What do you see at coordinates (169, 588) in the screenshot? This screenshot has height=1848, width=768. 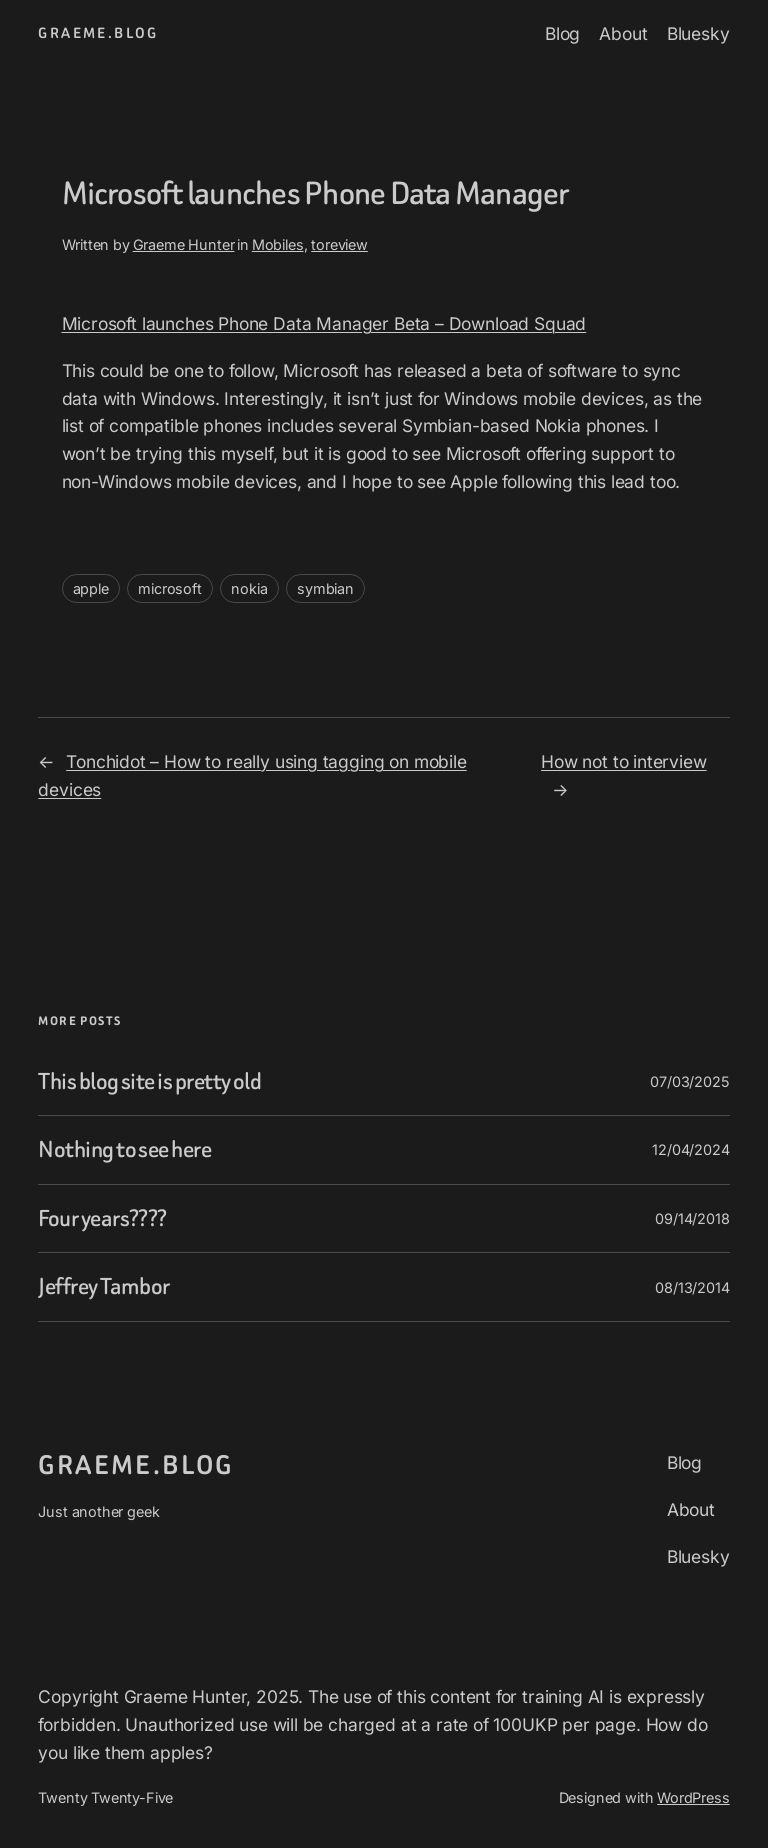 I see `microsoft` at bounding box center [169, 588].